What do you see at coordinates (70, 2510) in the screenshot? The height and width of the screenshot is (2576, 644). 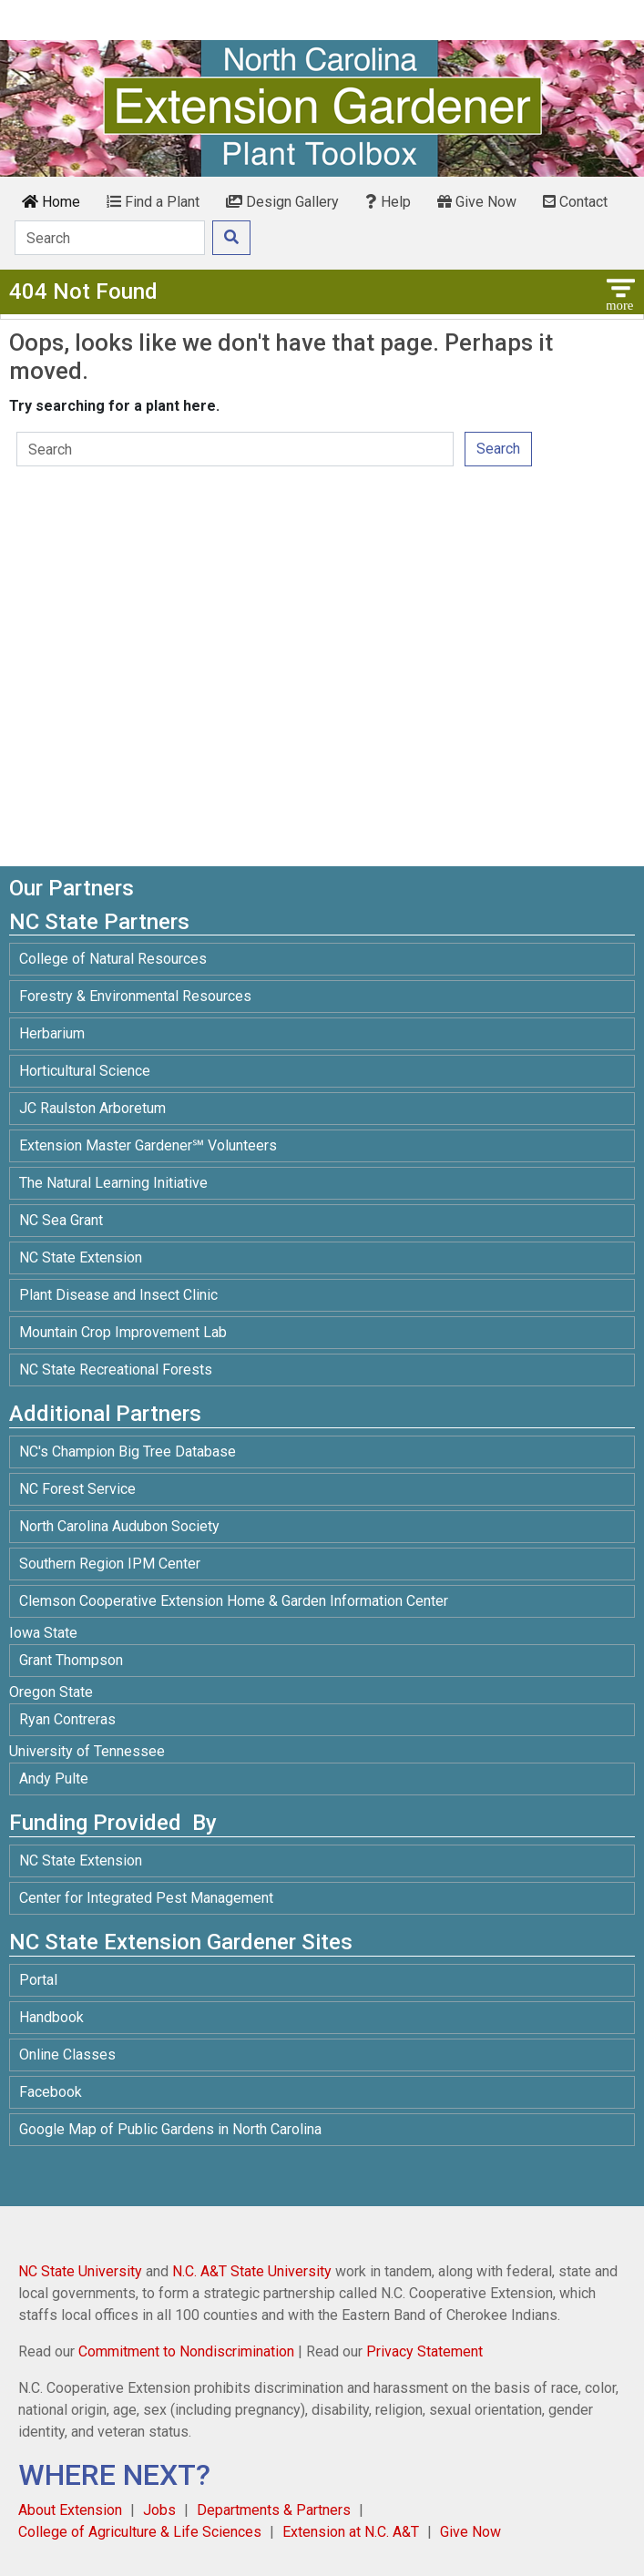 I see `About Extension` at bounding box center [70, 2510].